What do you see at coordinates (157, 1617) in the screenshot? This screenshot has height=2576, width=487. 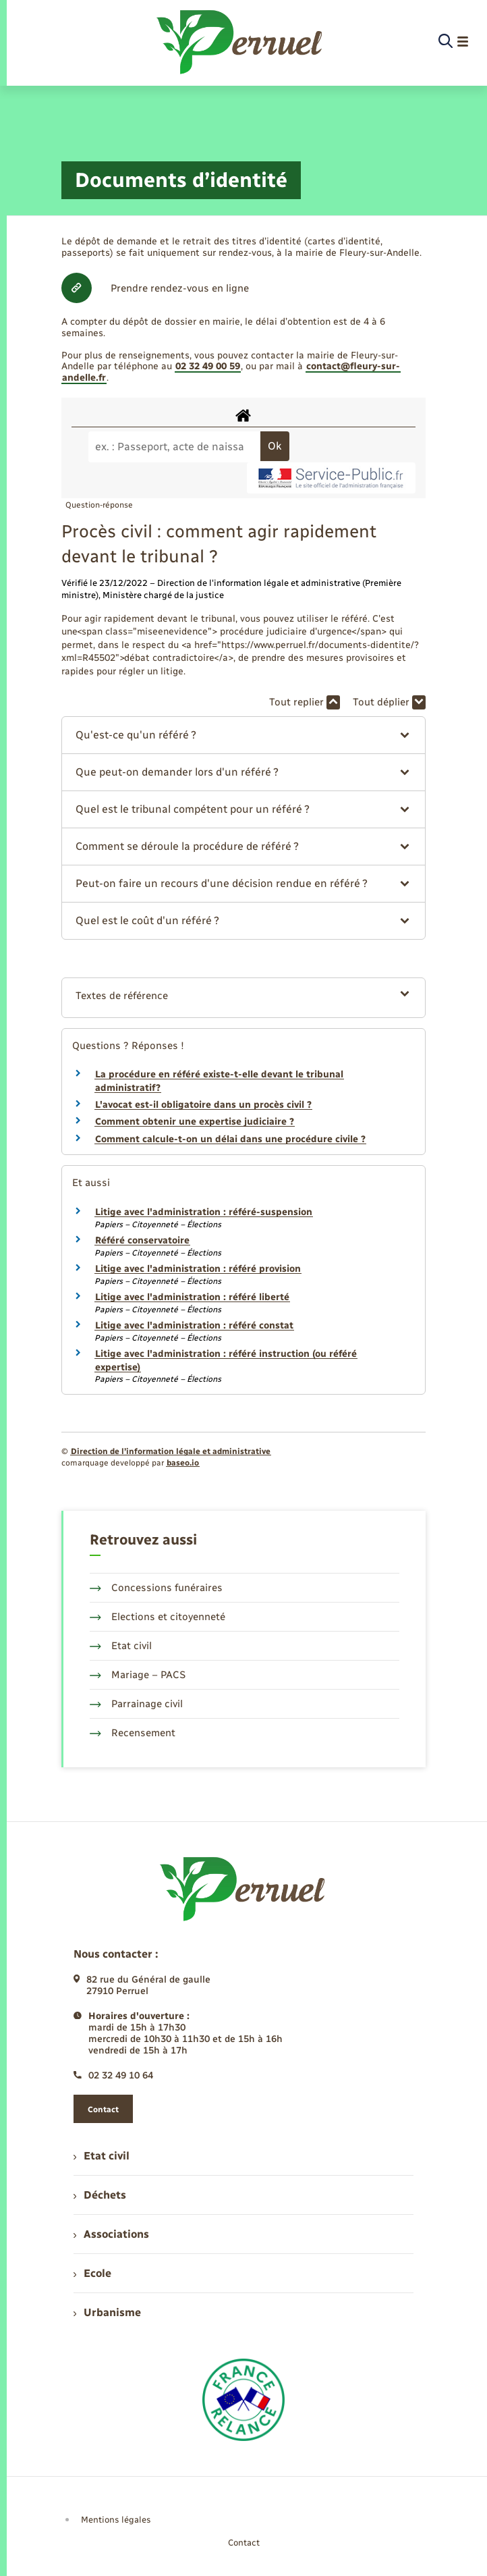 I see `Elections et citoyenneté` at bounding box center [157, 1617].